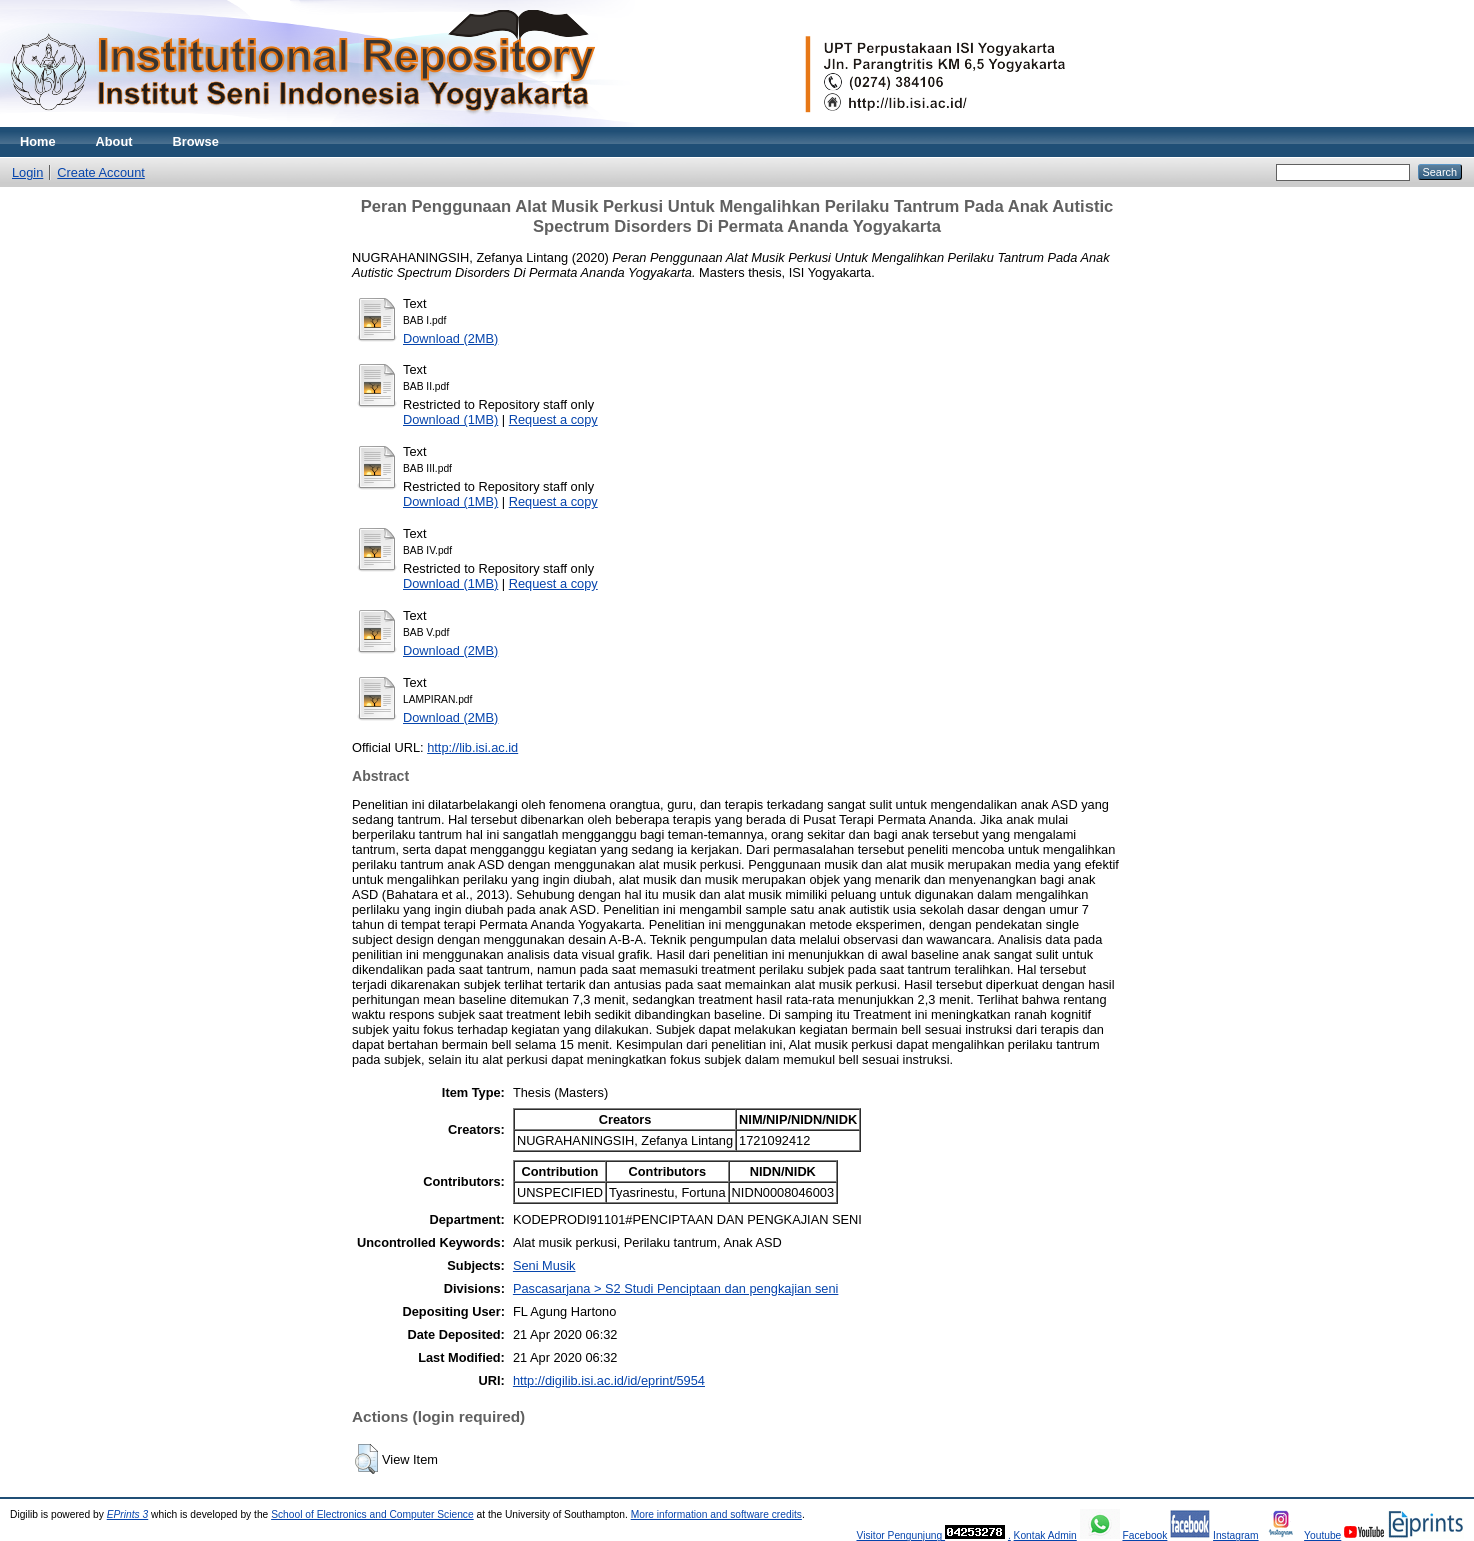 This screenshot has width=1474, height=1541. Describe the element at coordinates (372, 1514) in the screenshot. I see `School of Electronics and Computer Science` at that location.